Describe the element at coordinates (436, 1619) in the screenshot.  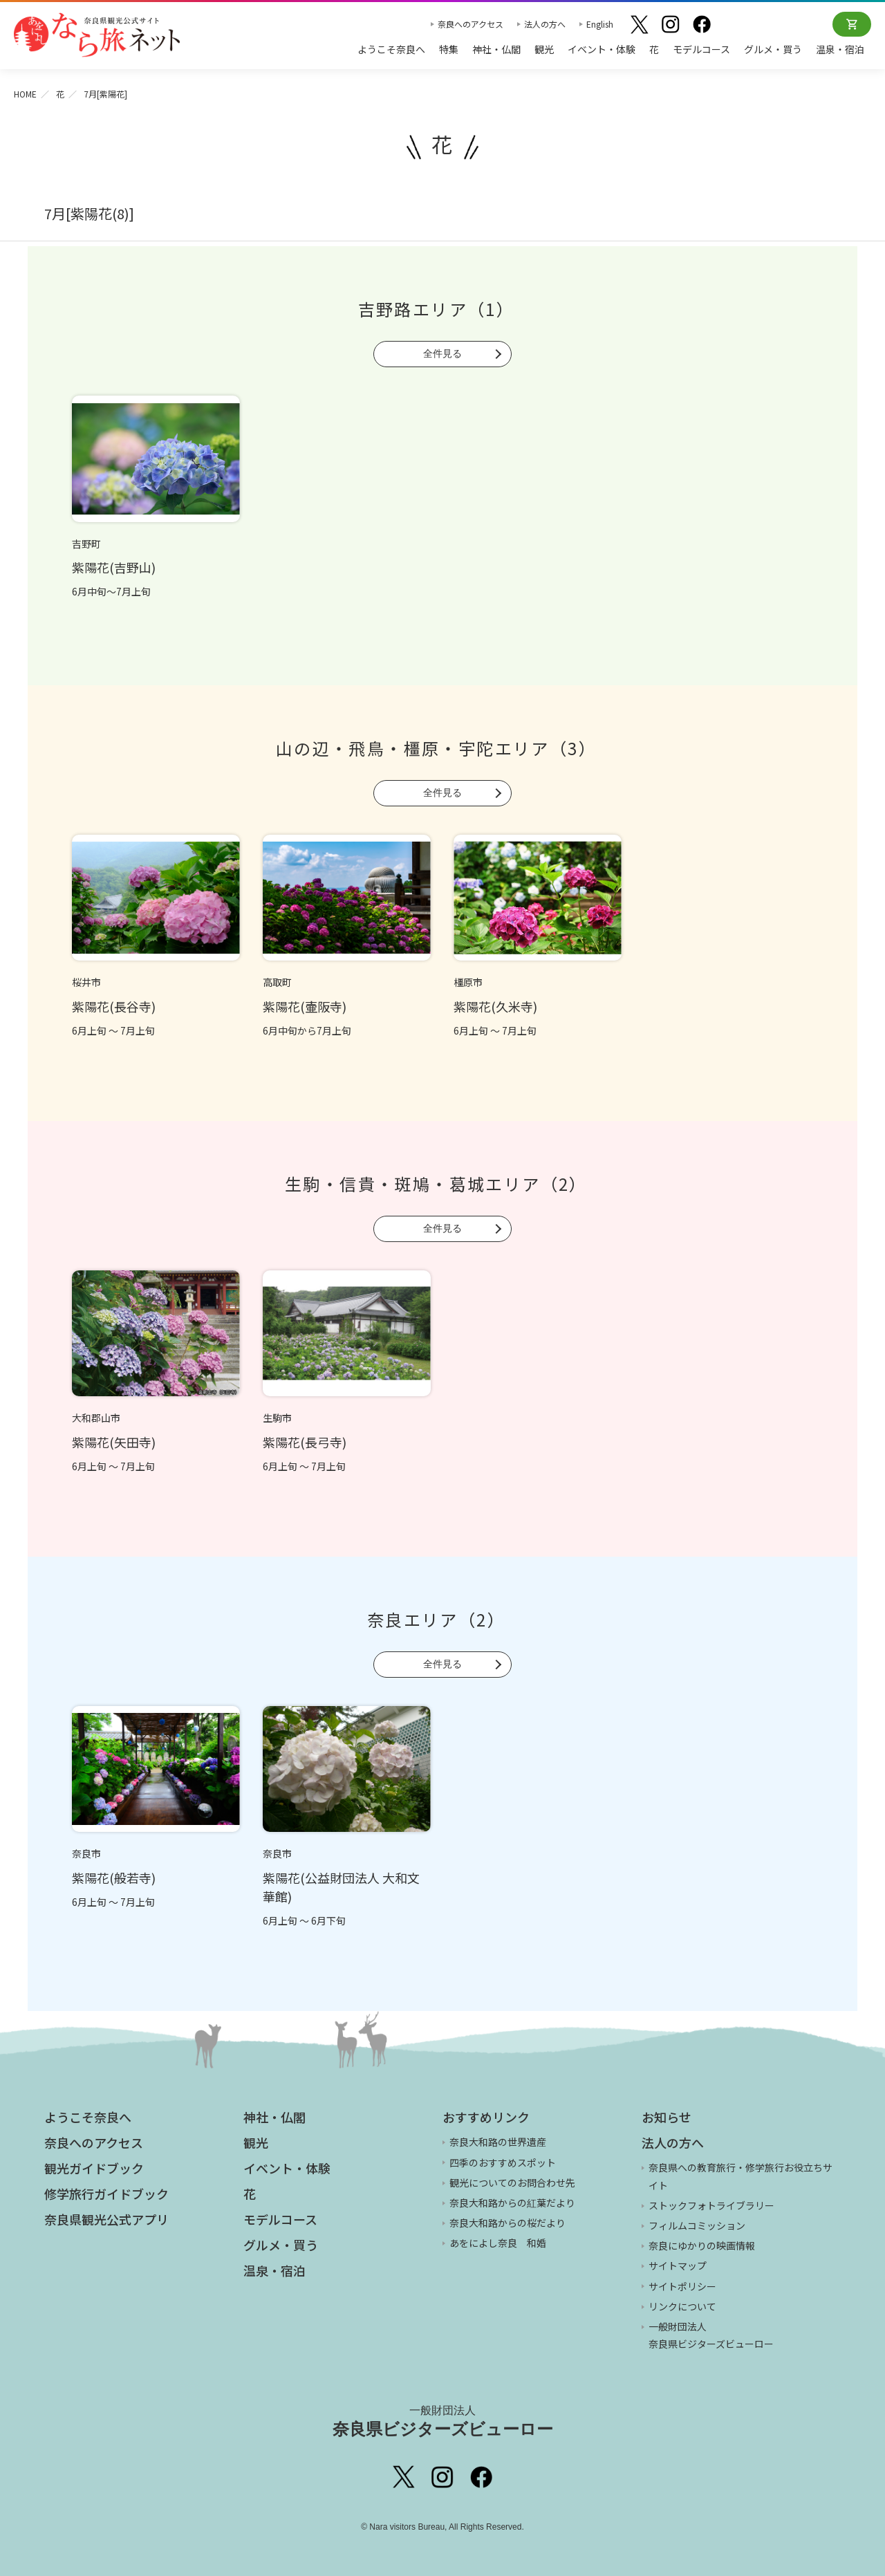
I see `奈良エリア（2）` at that location.